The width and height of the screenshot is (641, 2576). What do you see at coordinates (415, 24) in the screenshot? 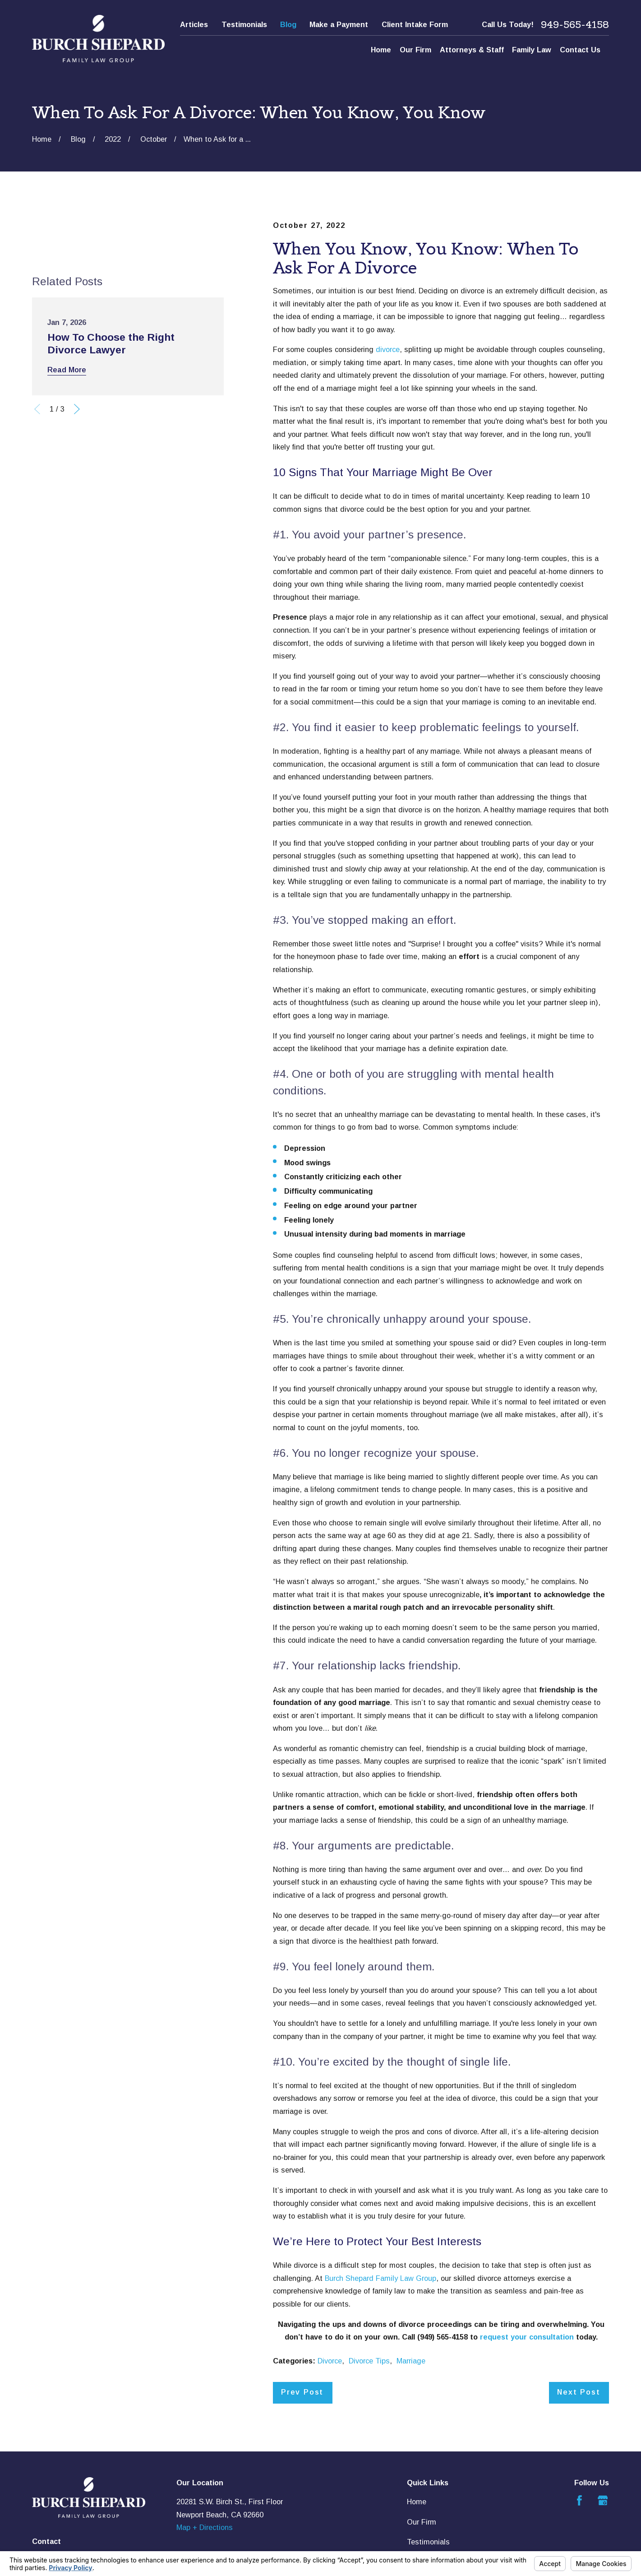
I see `Client Intake Form` at bounding box center [415, 24].